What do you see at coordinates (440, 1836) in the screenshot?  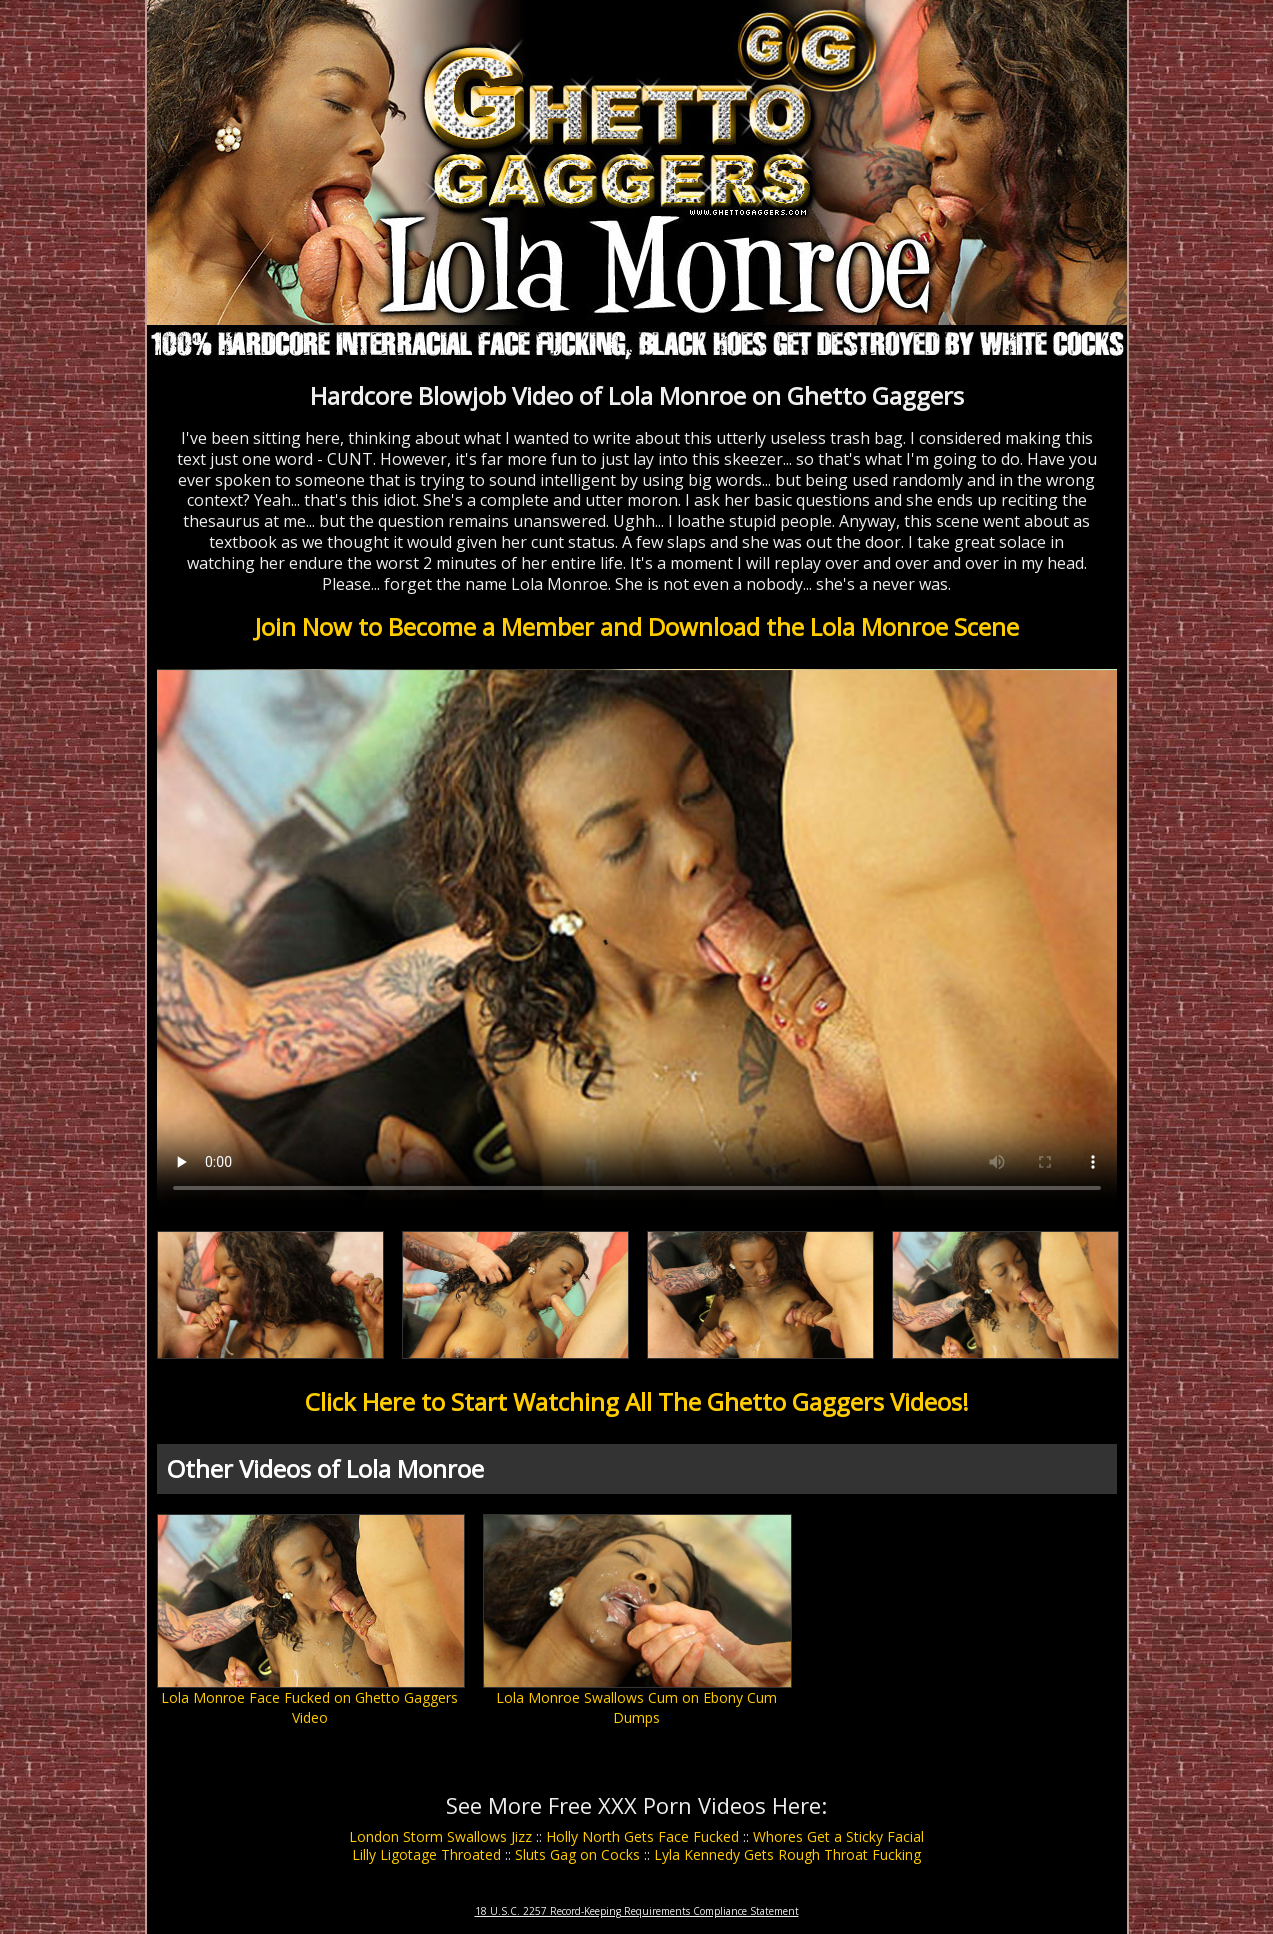 I see `London Storm Swallows Jizz` at bounding box center [440, 1836].